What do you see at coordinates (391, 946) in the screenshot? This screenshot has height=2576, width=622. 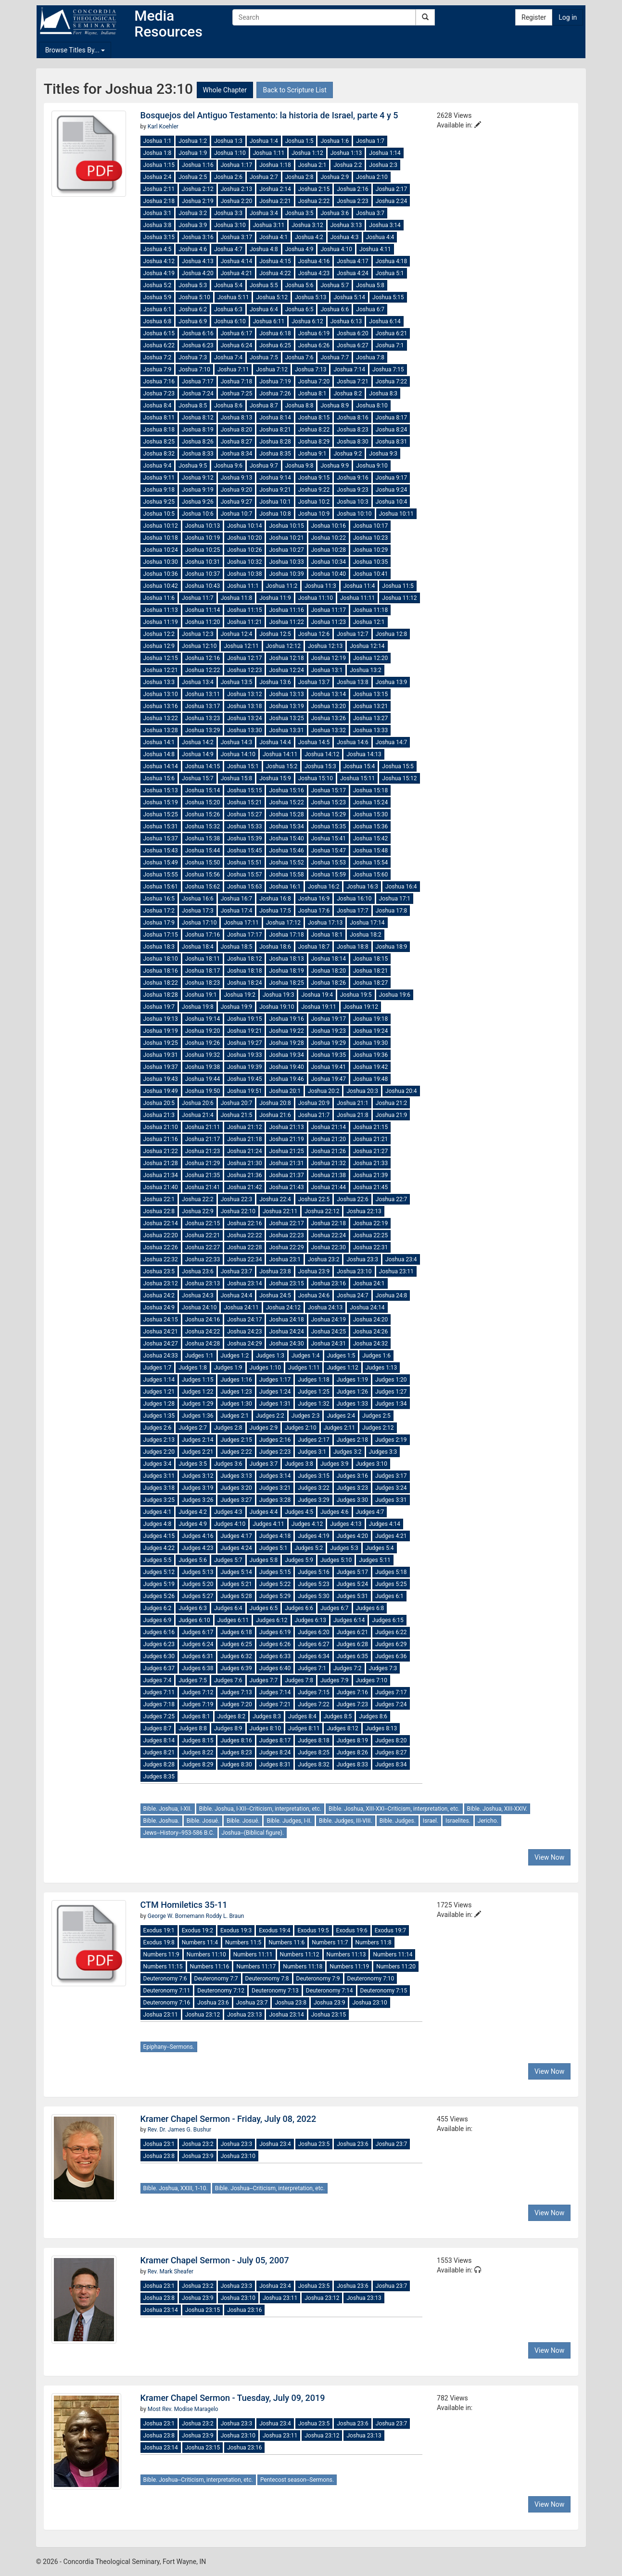 I see `Joshua 18:9` at bounding box center [391, 946].